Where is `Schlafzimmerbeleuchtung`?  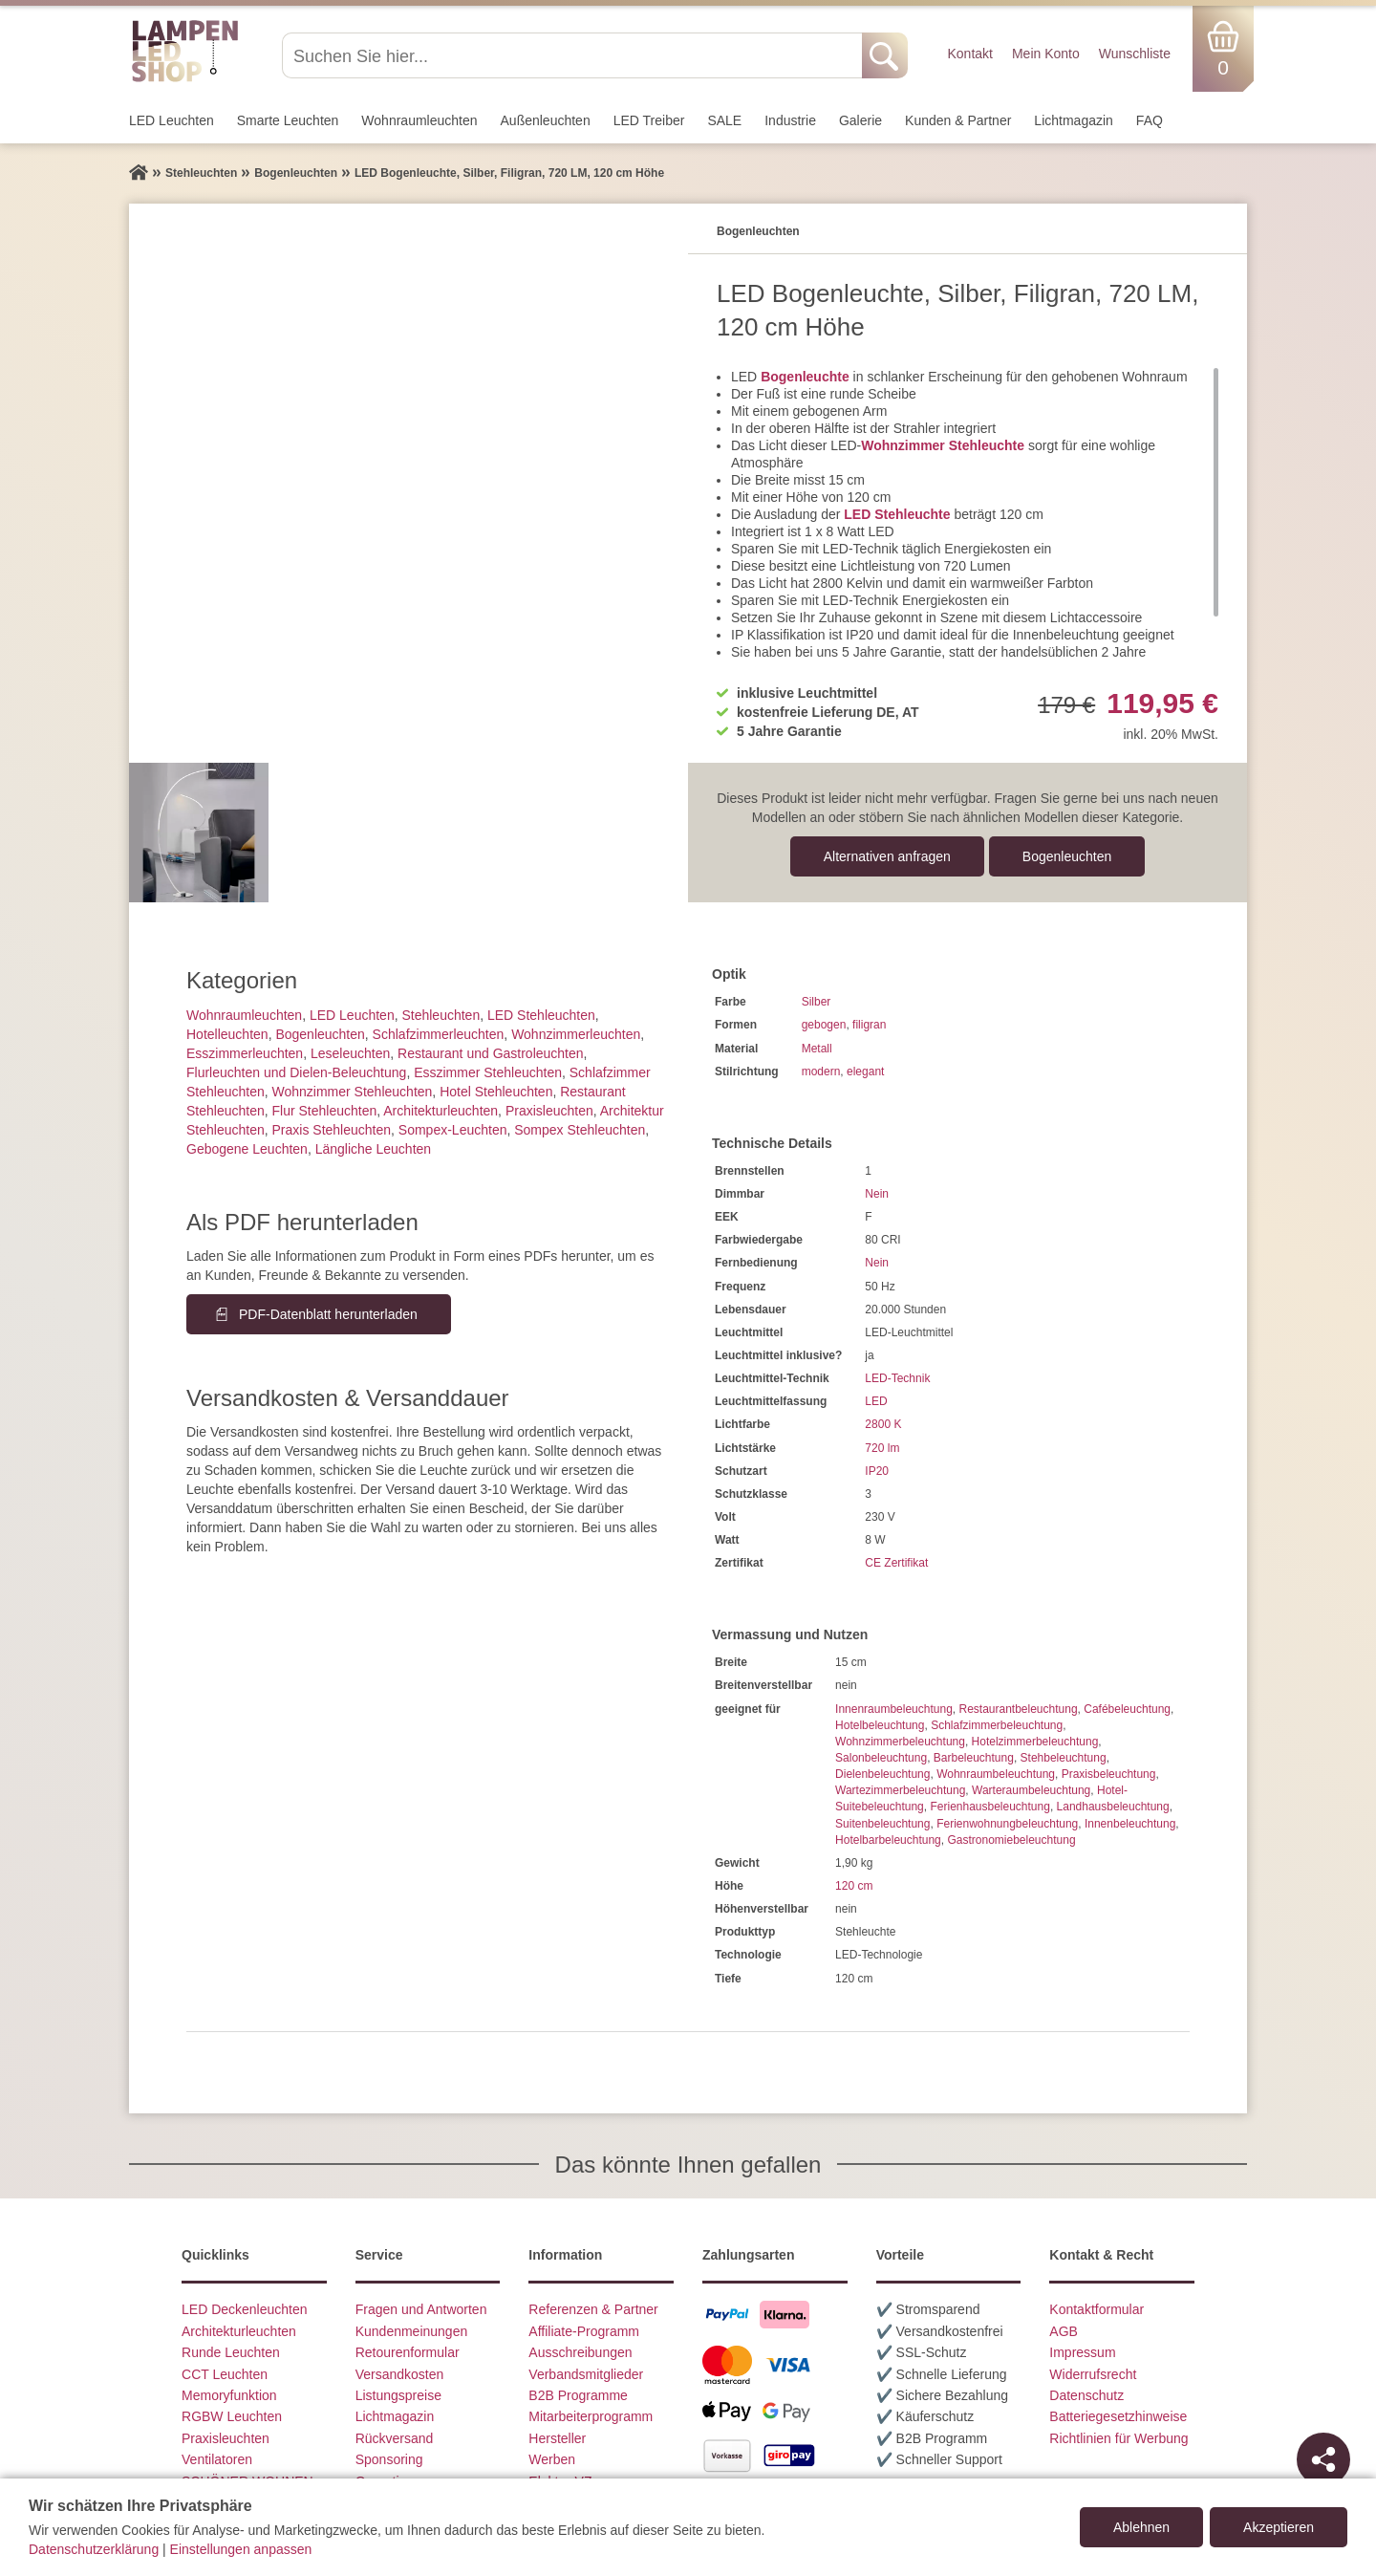 Schlafzimmerbeleuchtung is located at coordinates (997, 1725).